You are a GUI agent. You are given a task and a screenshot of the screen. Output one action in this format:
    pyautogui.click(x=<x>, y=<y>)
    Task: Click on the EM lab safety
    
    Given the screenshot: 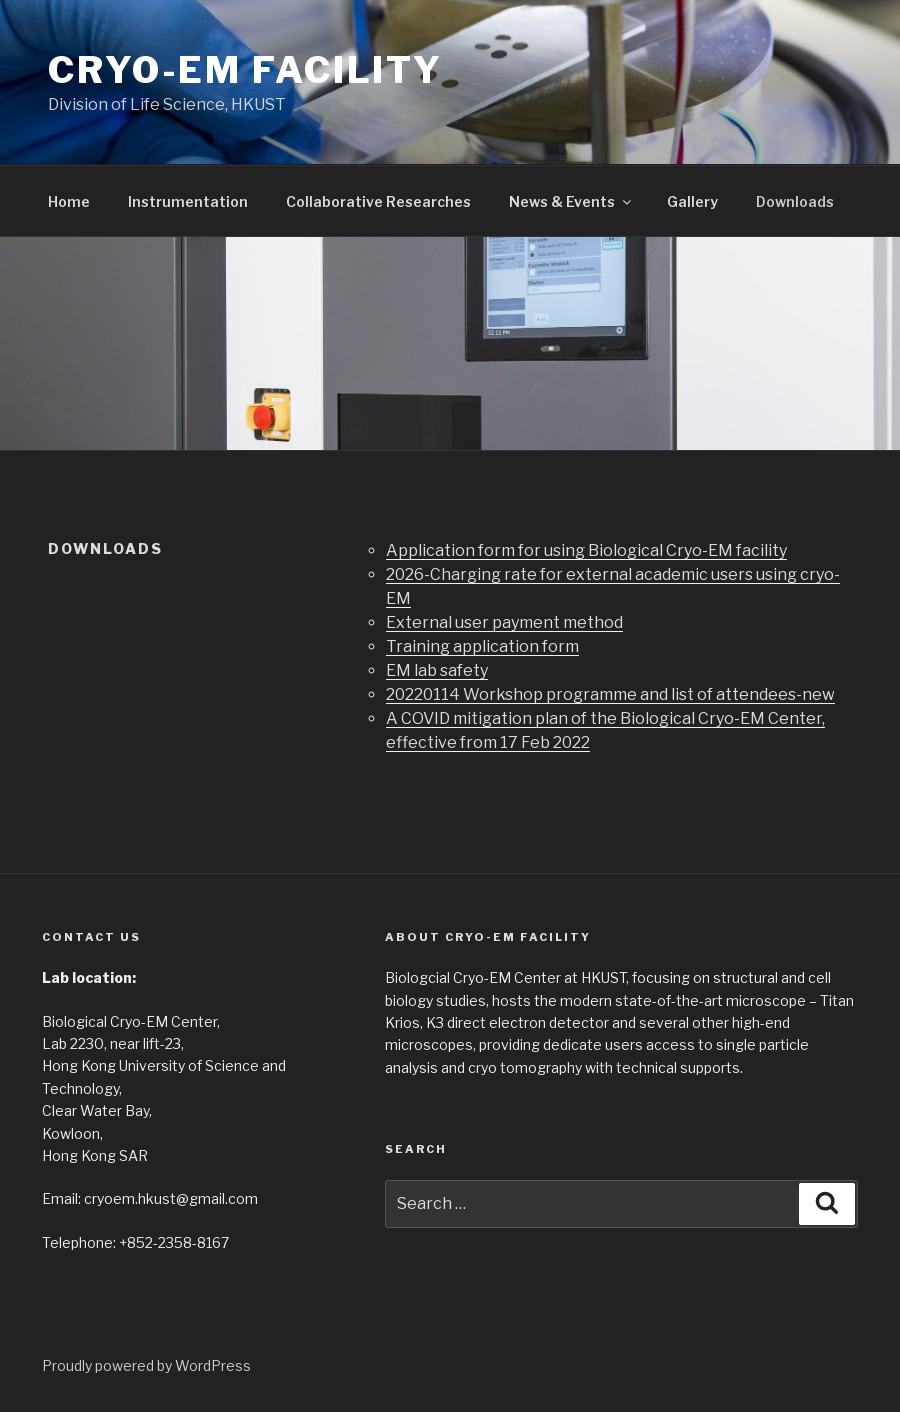 What is the action you would take?
    pyautogui.click(x=437, y=670)
    